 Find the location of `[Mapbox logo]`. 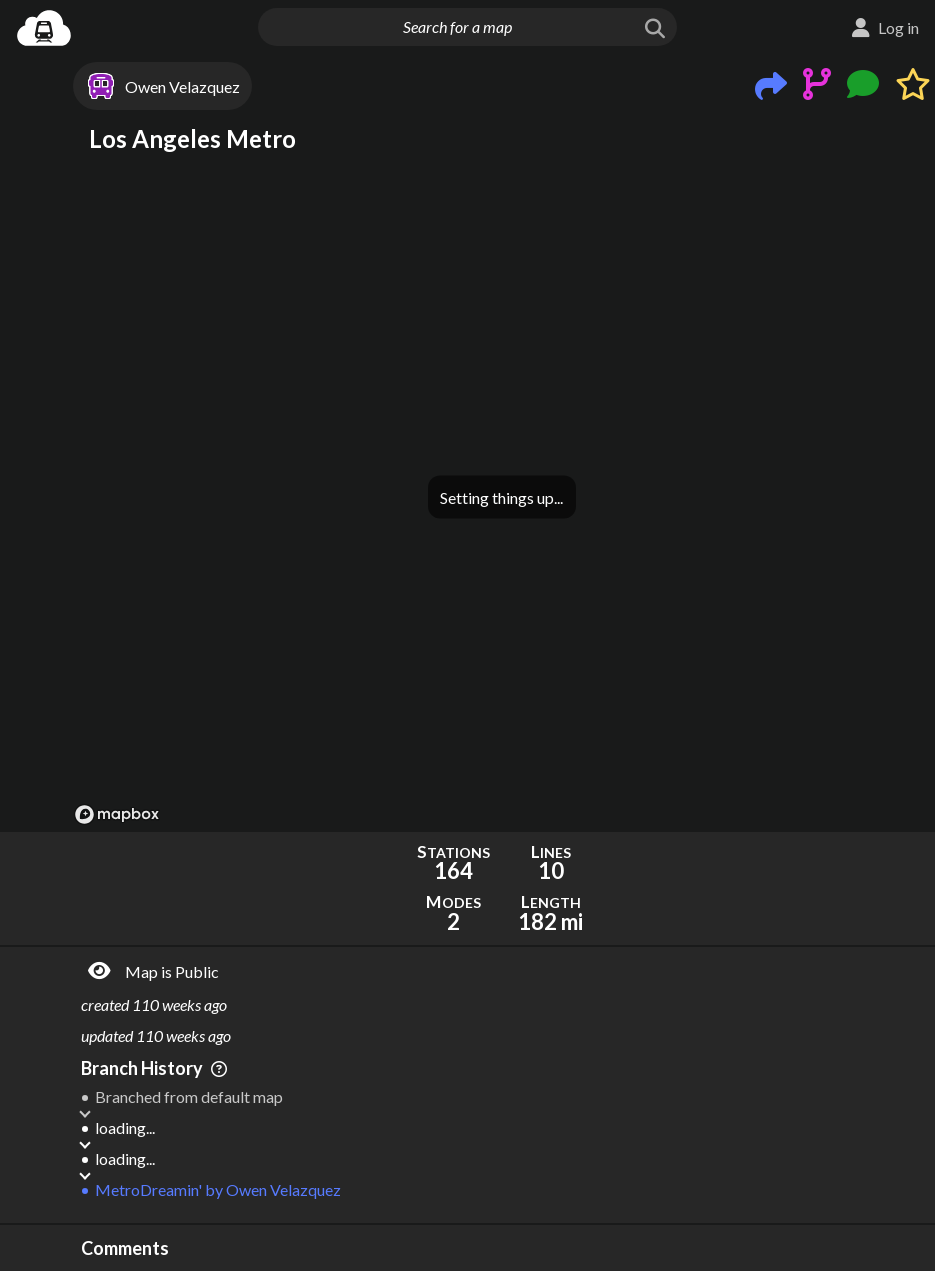

[Mapbox logo] is located at coordinates (117, 814).